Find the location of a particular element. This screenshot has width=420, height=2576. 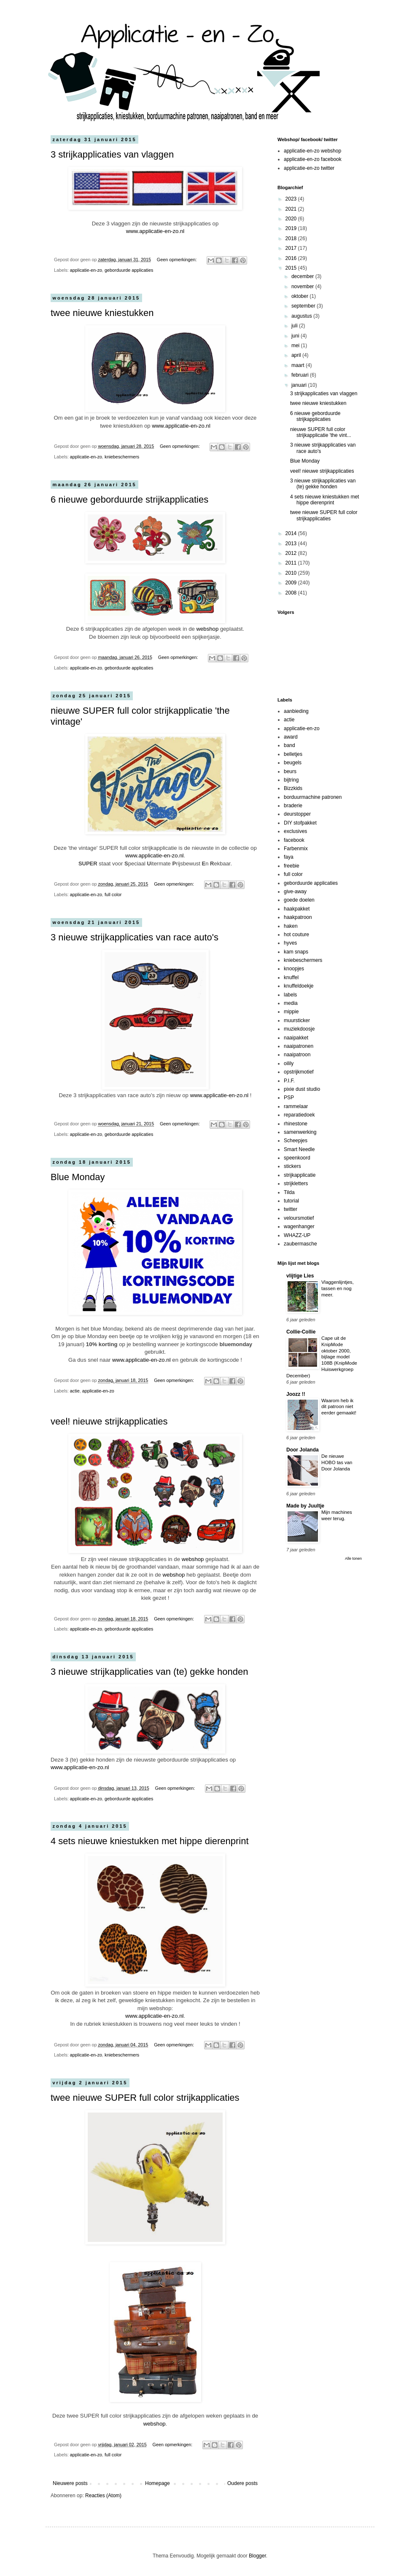

deurstopper is located at coordinates (297, 814).